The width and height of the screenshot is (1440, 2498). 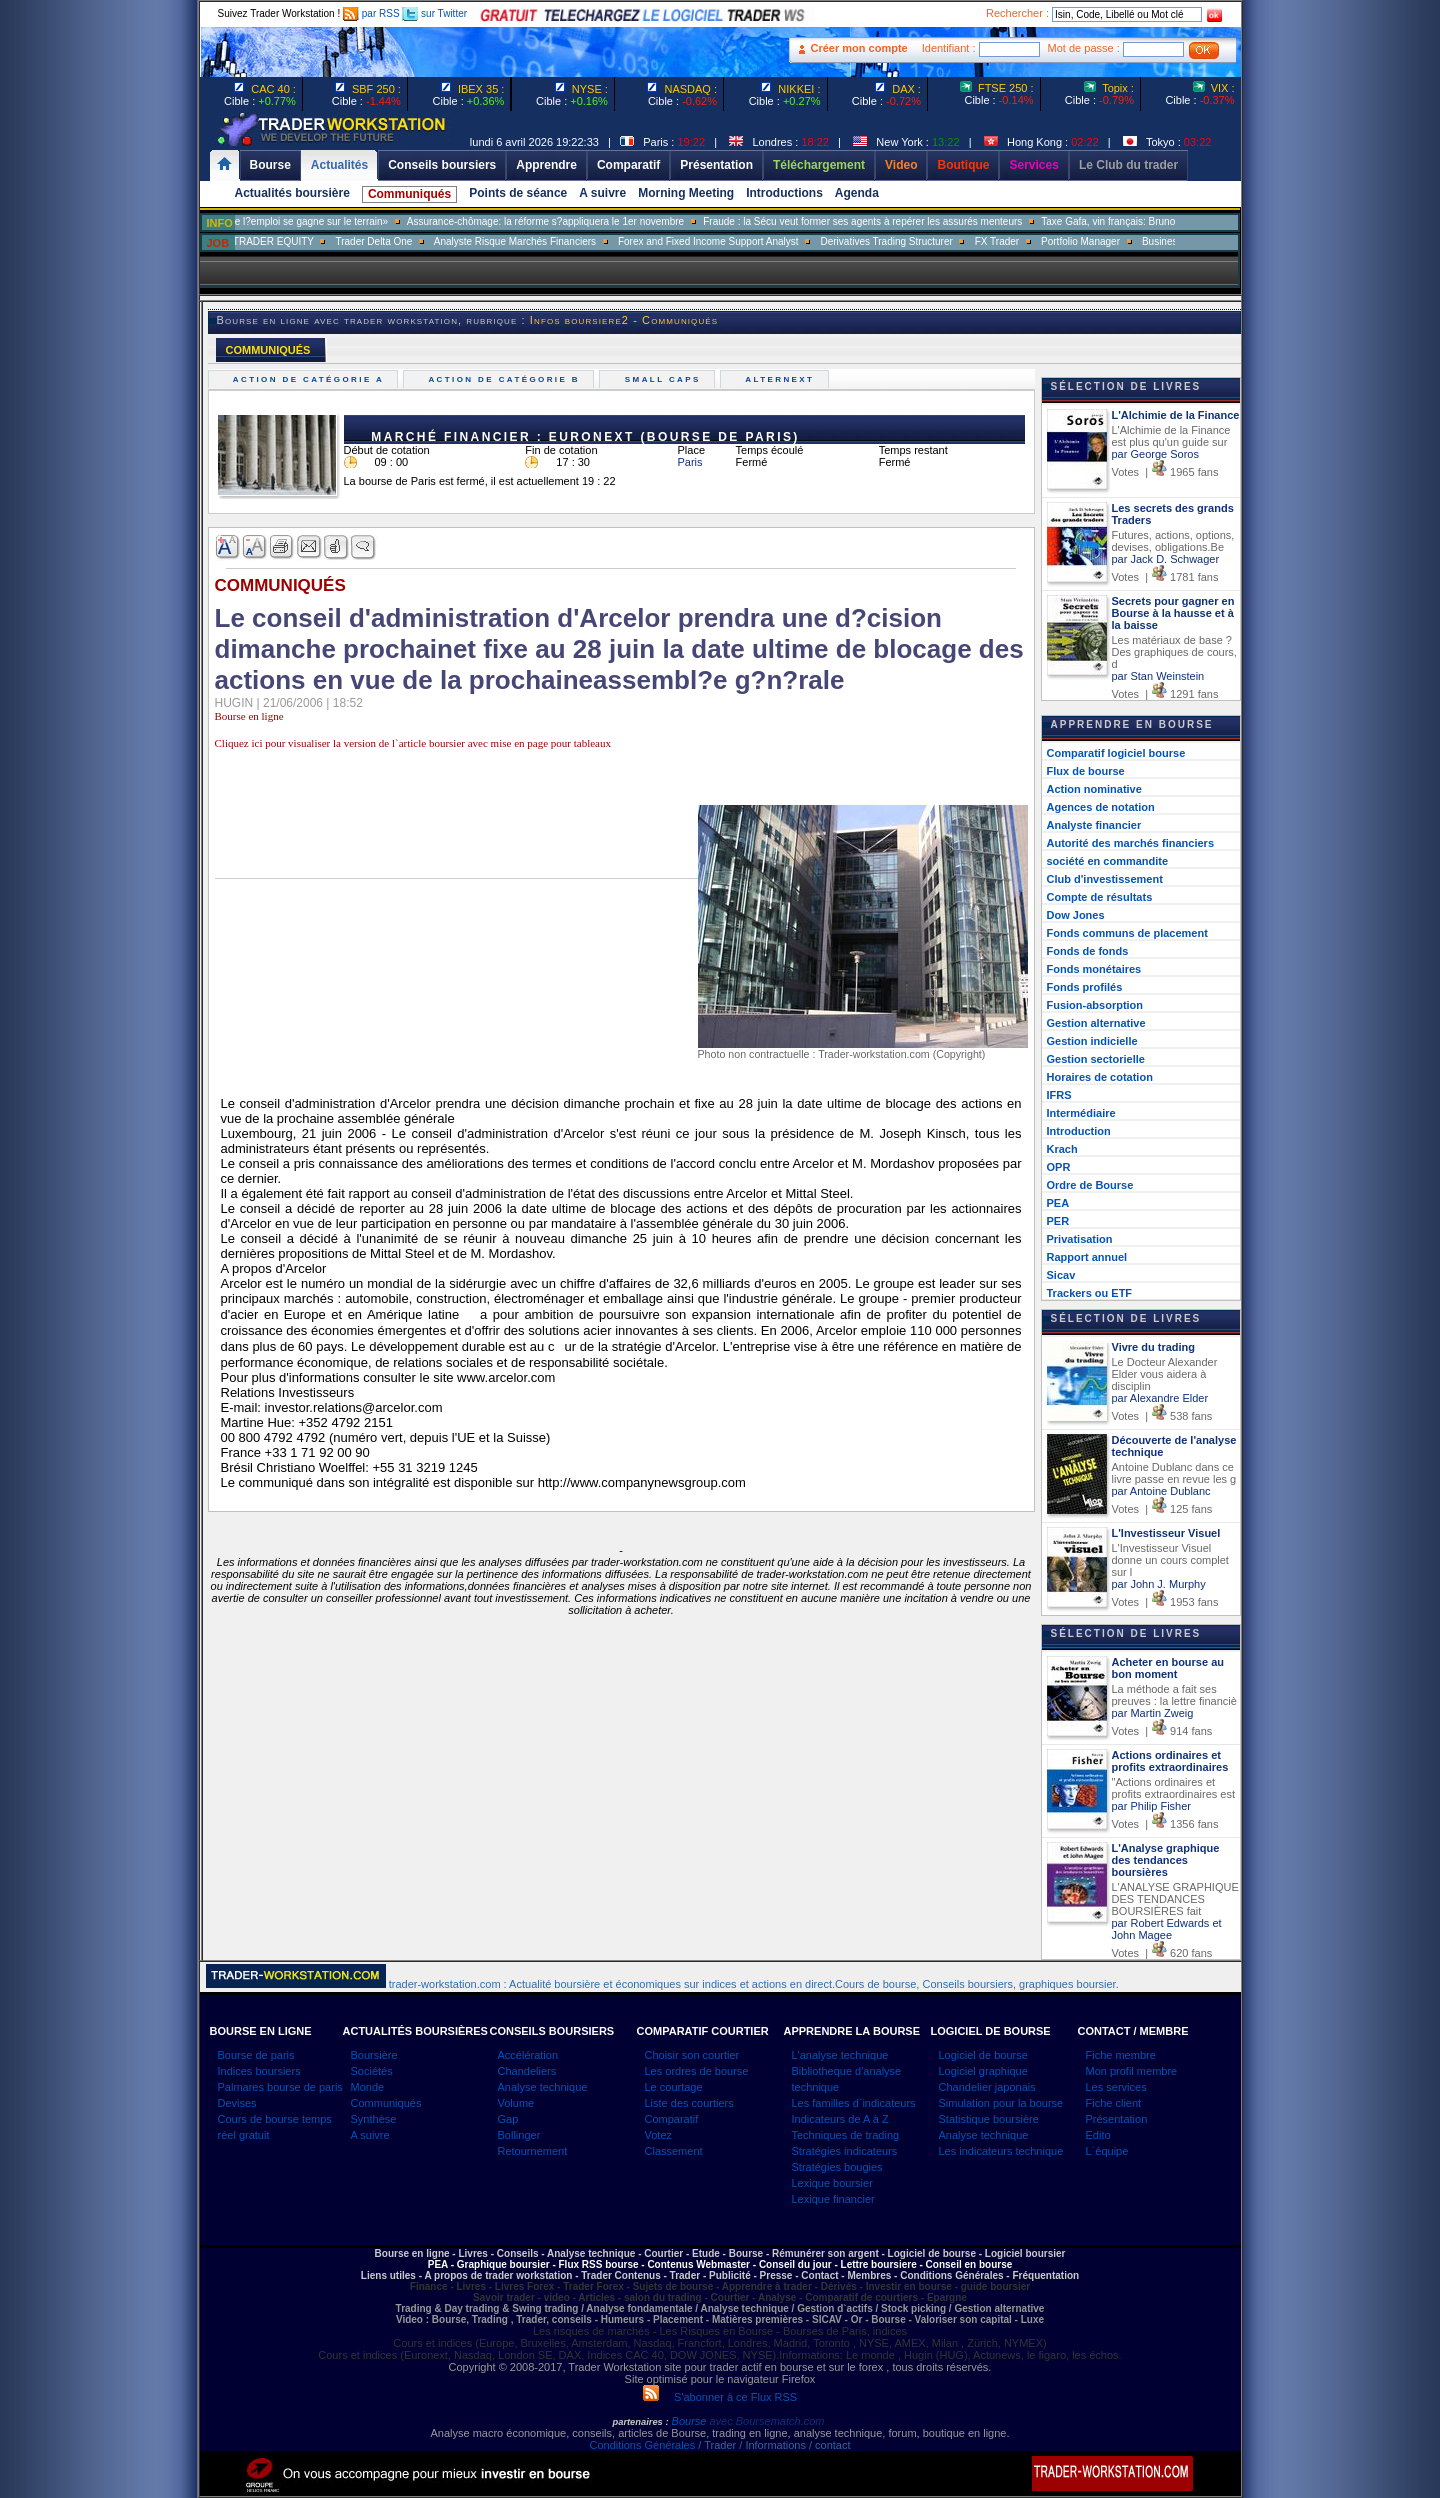 What do you see at coordinates (1165, 1374) in the screenshot?
I see `Le Docteur Alexander Elder vous aidera à disciplin` at bounding box center [1165, 1374].